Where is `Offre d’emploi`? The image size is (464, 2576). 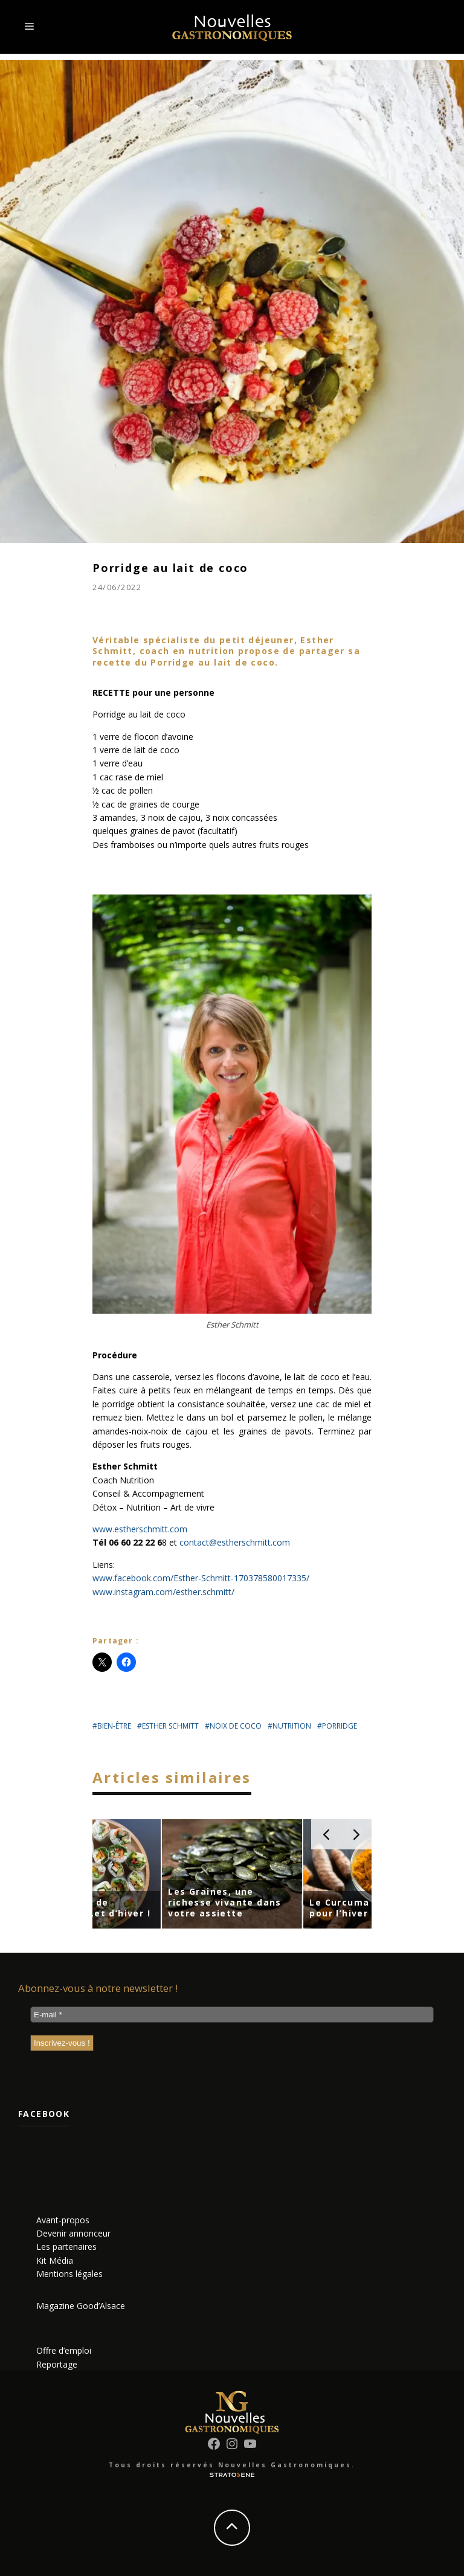 Offre d’emploi is located at coordinates (63, 2350).